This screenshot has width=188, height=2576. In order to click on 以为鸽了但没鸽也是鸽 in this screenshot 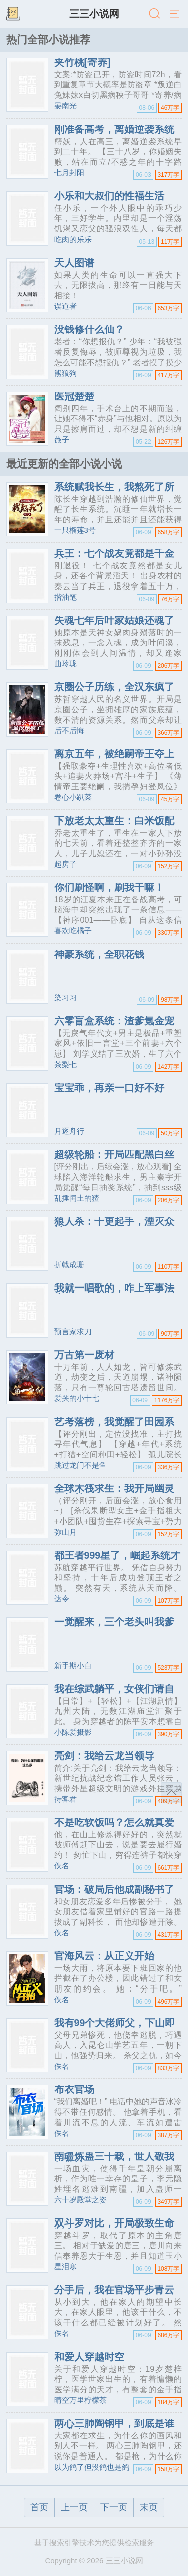, I will do `click(91, 2467)`.